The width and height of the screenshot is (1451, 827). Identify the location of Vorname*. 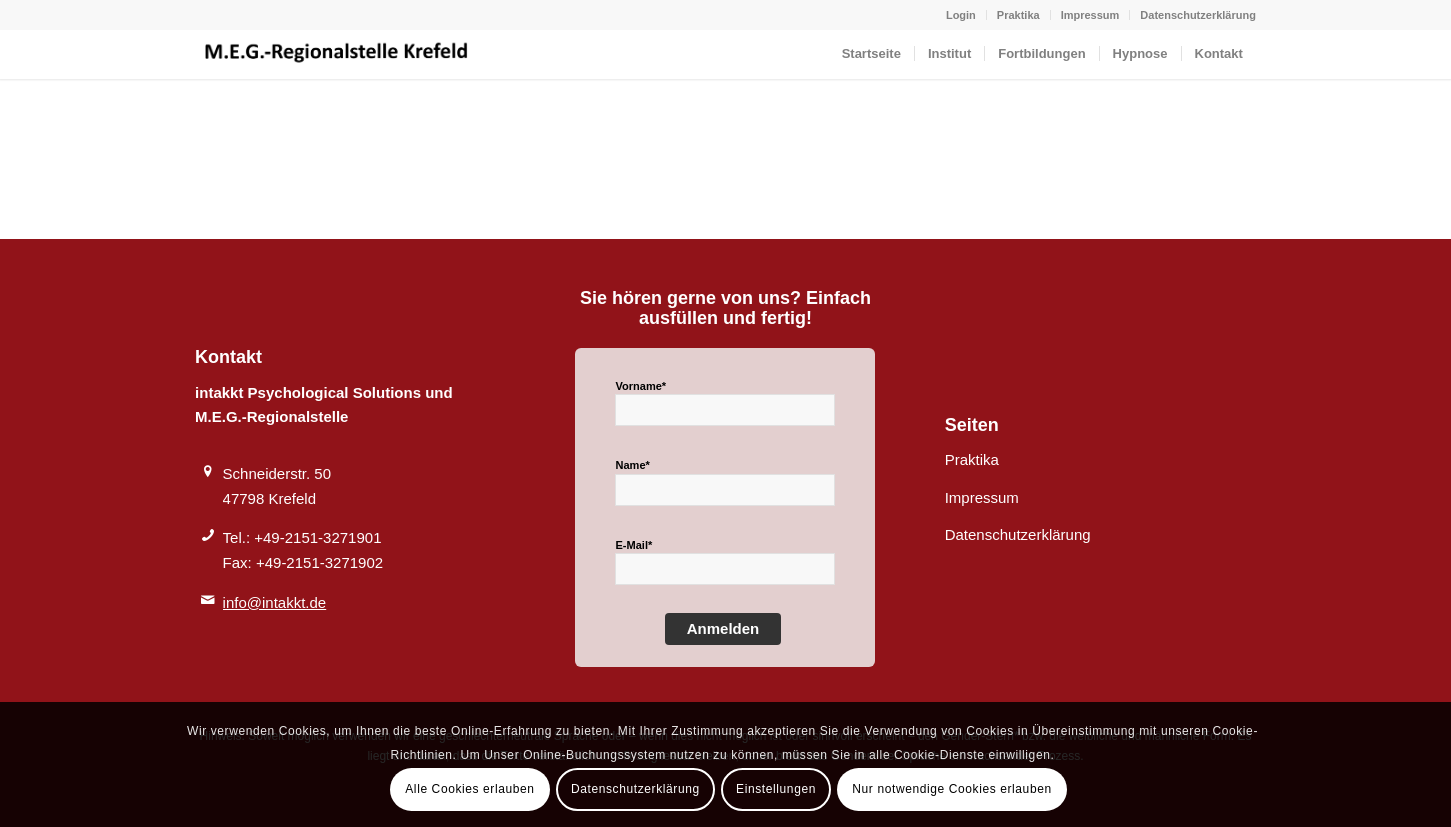
(640, 386).